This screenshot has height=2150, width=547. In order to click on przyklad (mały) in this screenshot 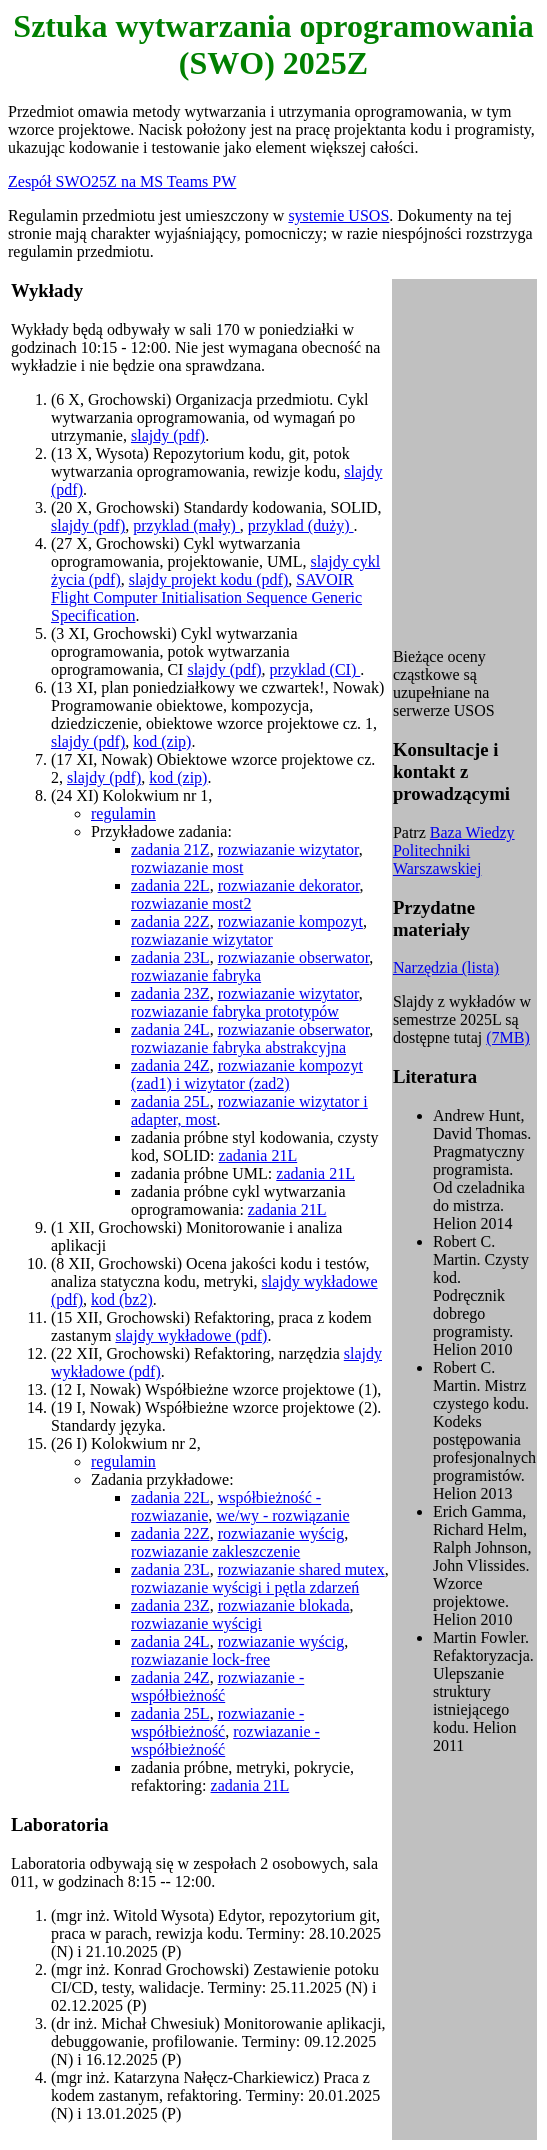, I will do `click(186, 525)`.